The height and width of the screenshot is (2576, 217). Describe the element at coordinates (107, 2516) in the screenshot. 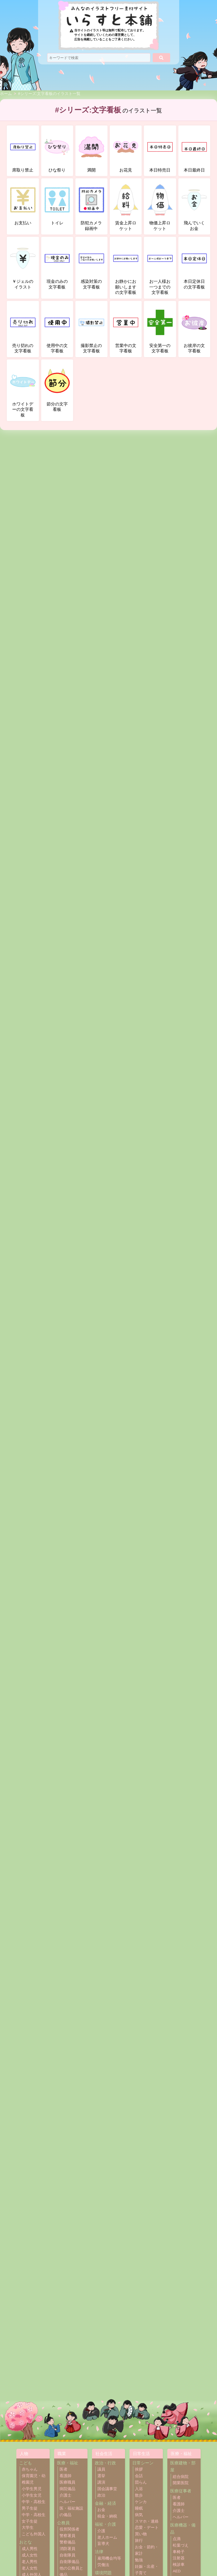

I see `税金・納税` at that location.